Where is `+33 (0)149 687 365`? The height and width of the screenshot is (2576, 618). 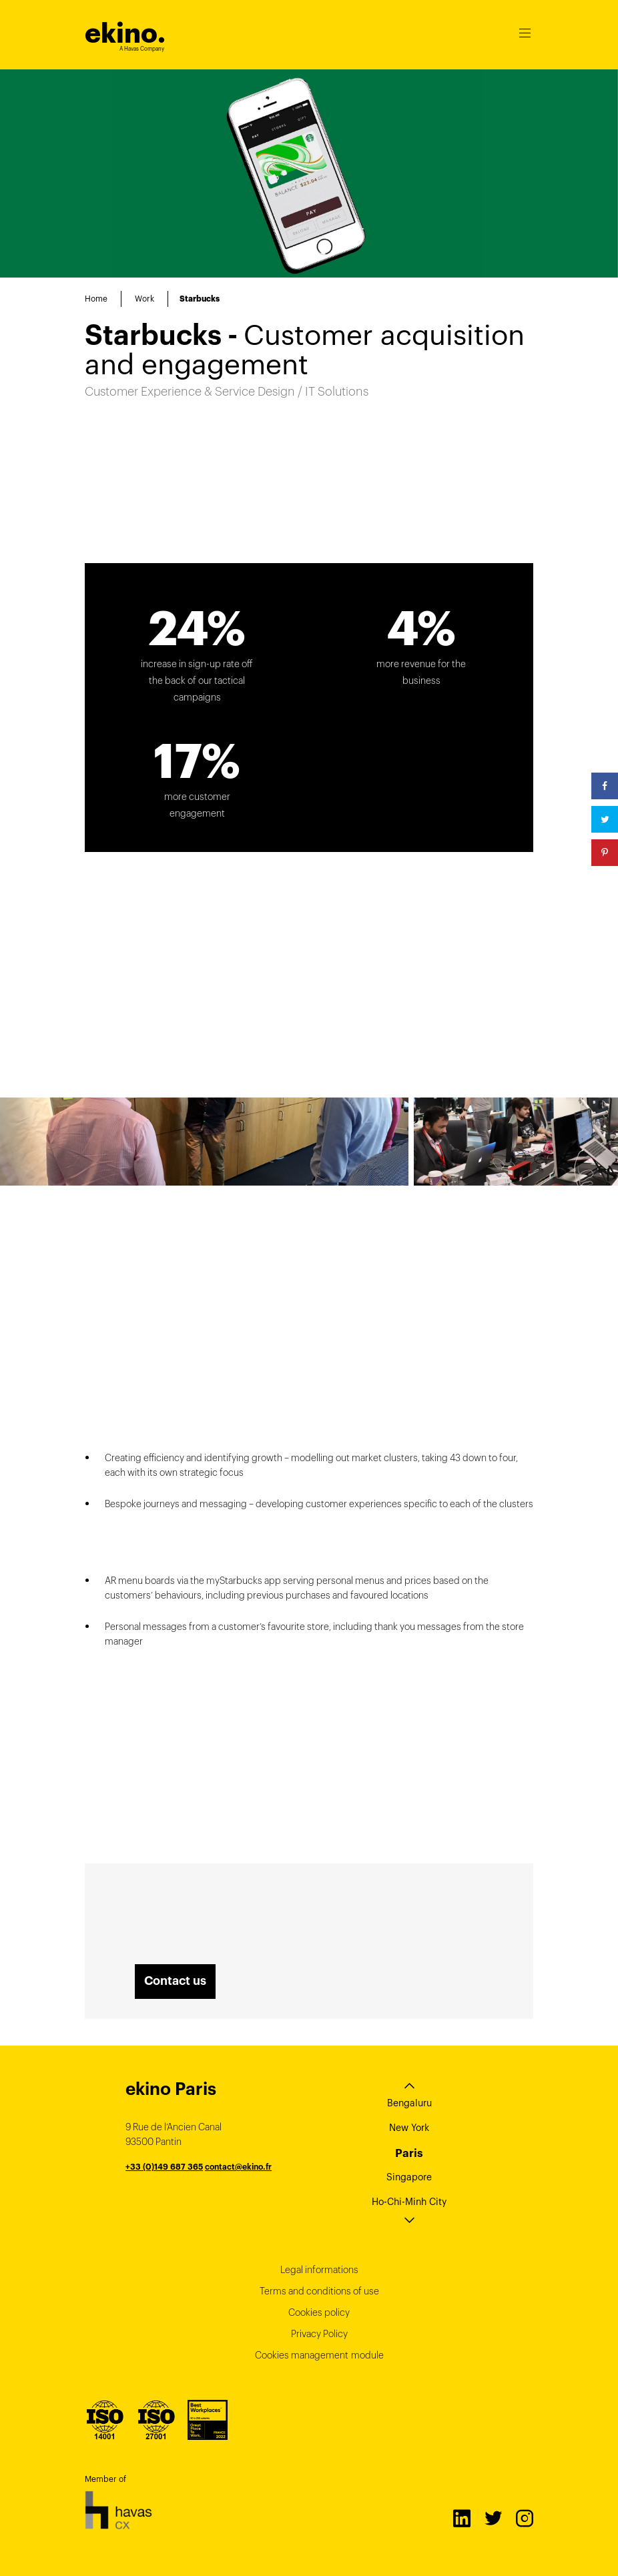 +33 (0)149 687 365 is located at coordinates (164, 2166).